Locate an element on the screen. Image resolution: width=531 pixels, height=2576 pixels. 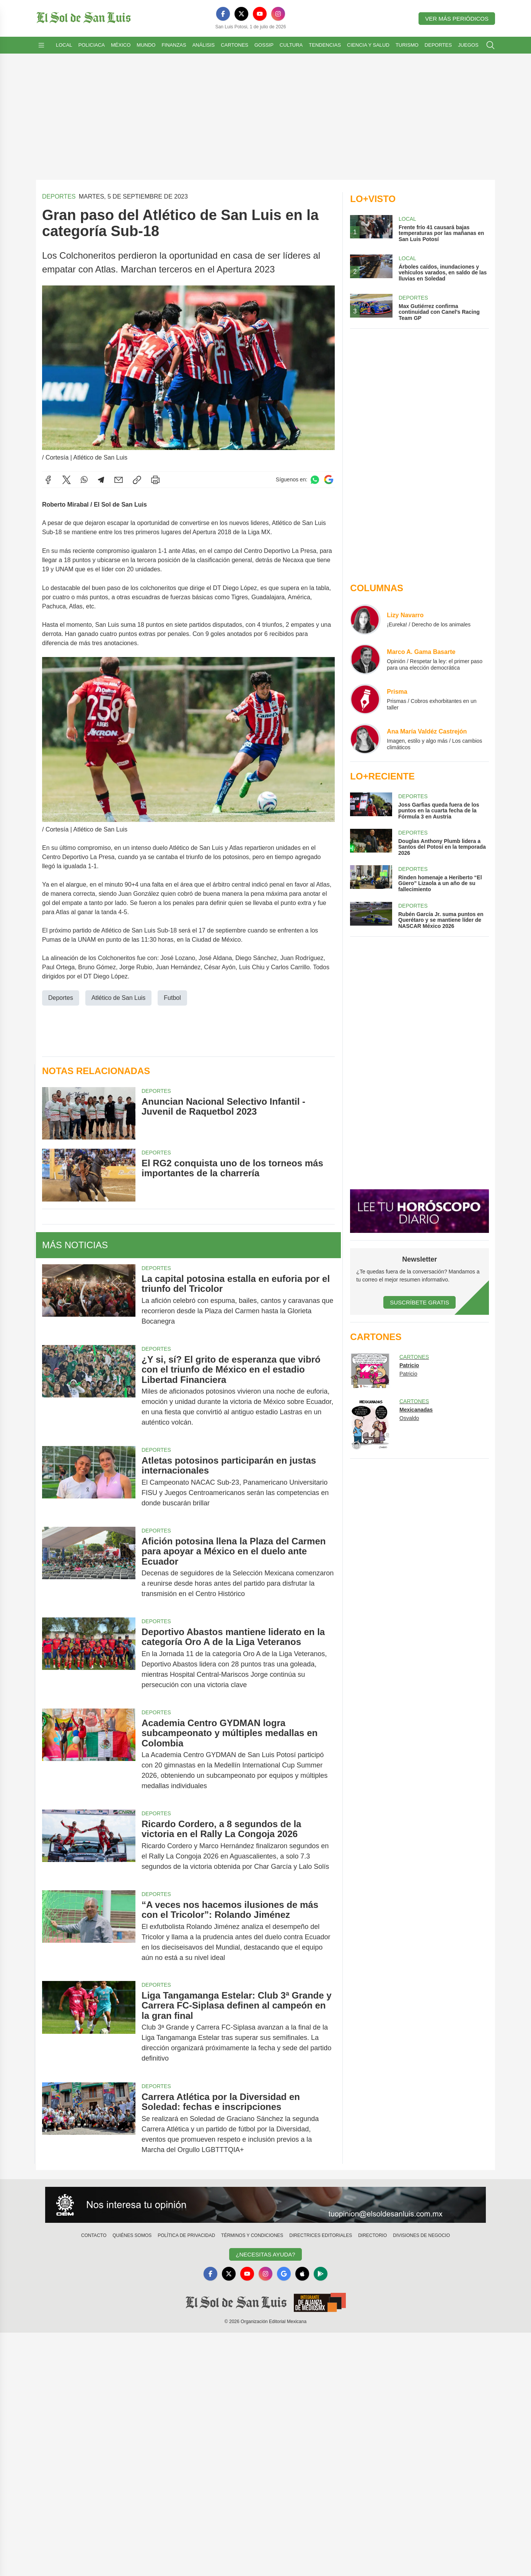
Ciencia y Salud is located at coordinates (368, 45).